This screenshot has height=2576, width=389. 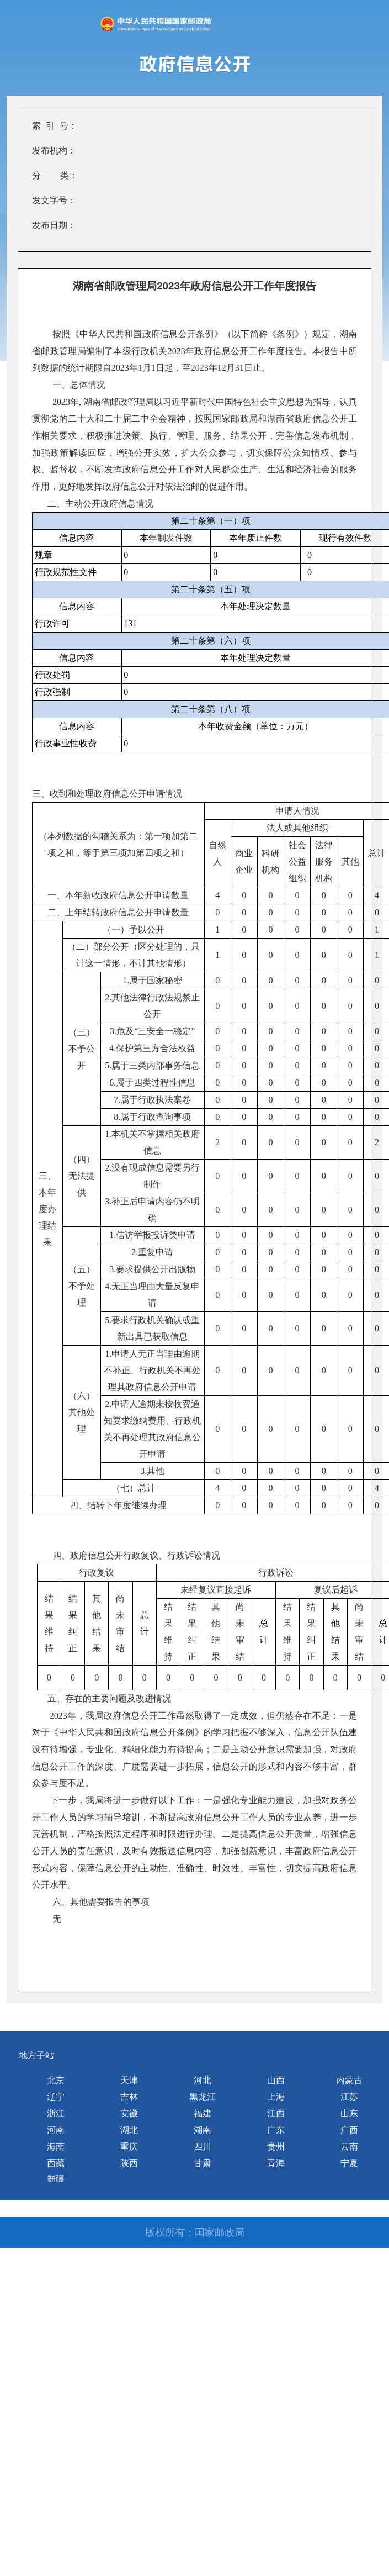 What do you see at coordinates (129, 2096) in the screenshot?
I see `吉林` at bounding box center [129, 2096].